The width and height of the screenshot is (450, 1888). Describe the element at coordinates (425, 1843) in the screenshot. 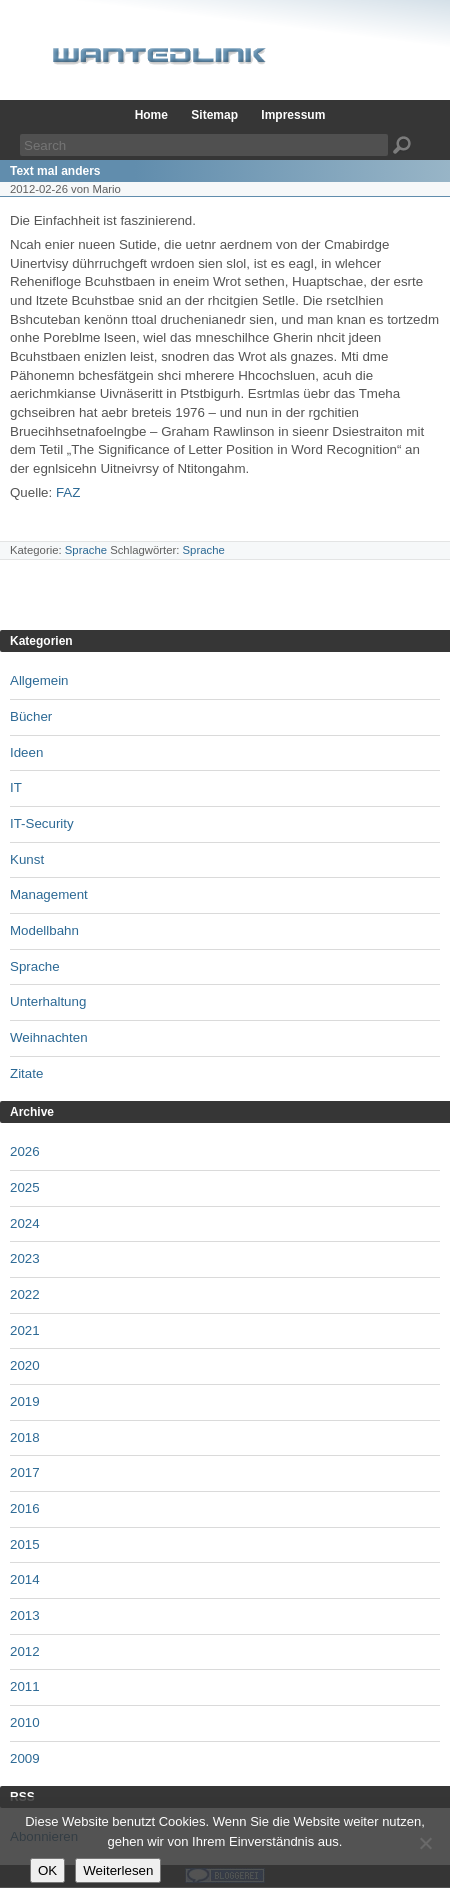

I see `[Nein]` at that location.